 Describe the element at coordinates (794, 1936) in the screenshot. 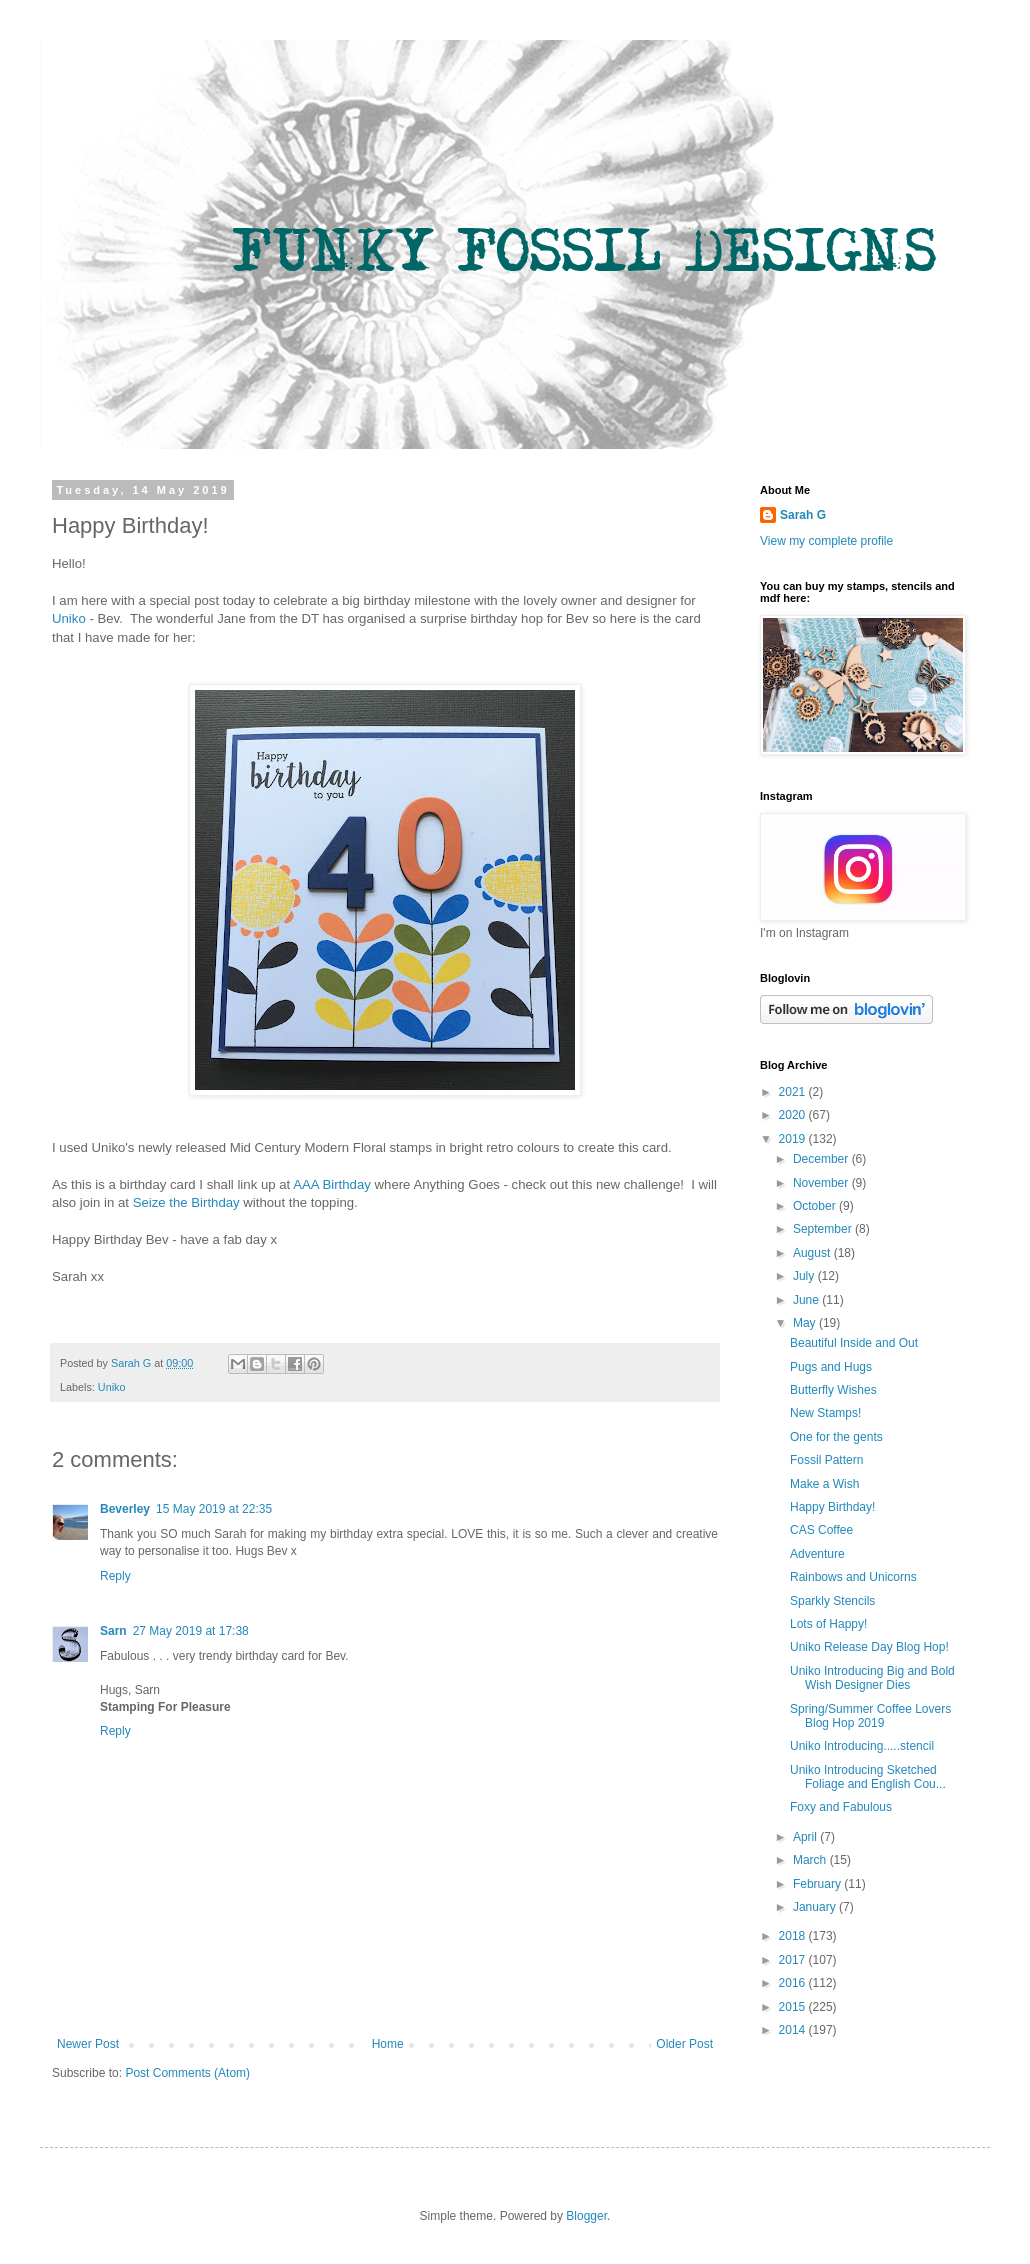

I see `2018` at that location.